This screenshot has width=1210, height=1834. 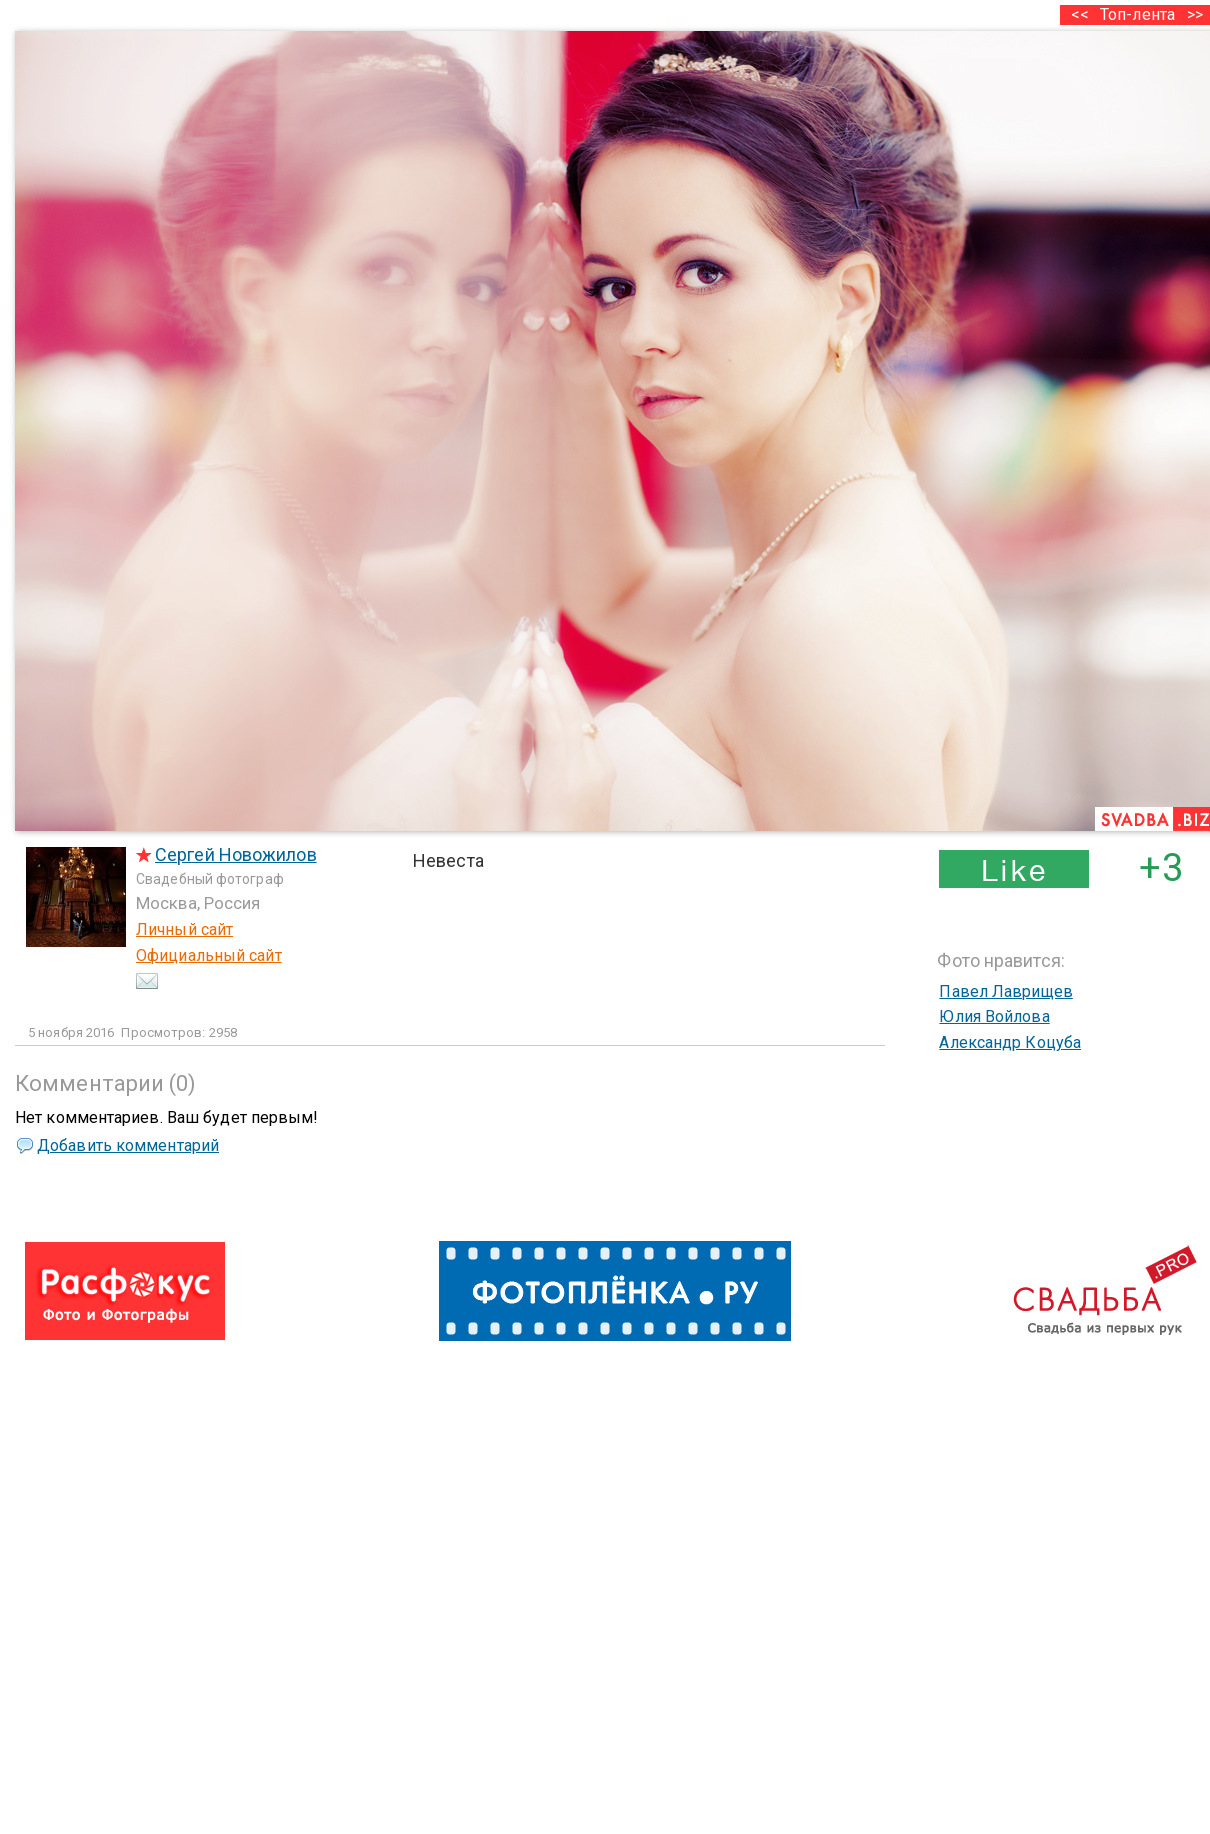 What do you see at coordinates (128, 1145) in the screenshot?
I see `Добавить комментарий` at bounding box center [128, 1145].